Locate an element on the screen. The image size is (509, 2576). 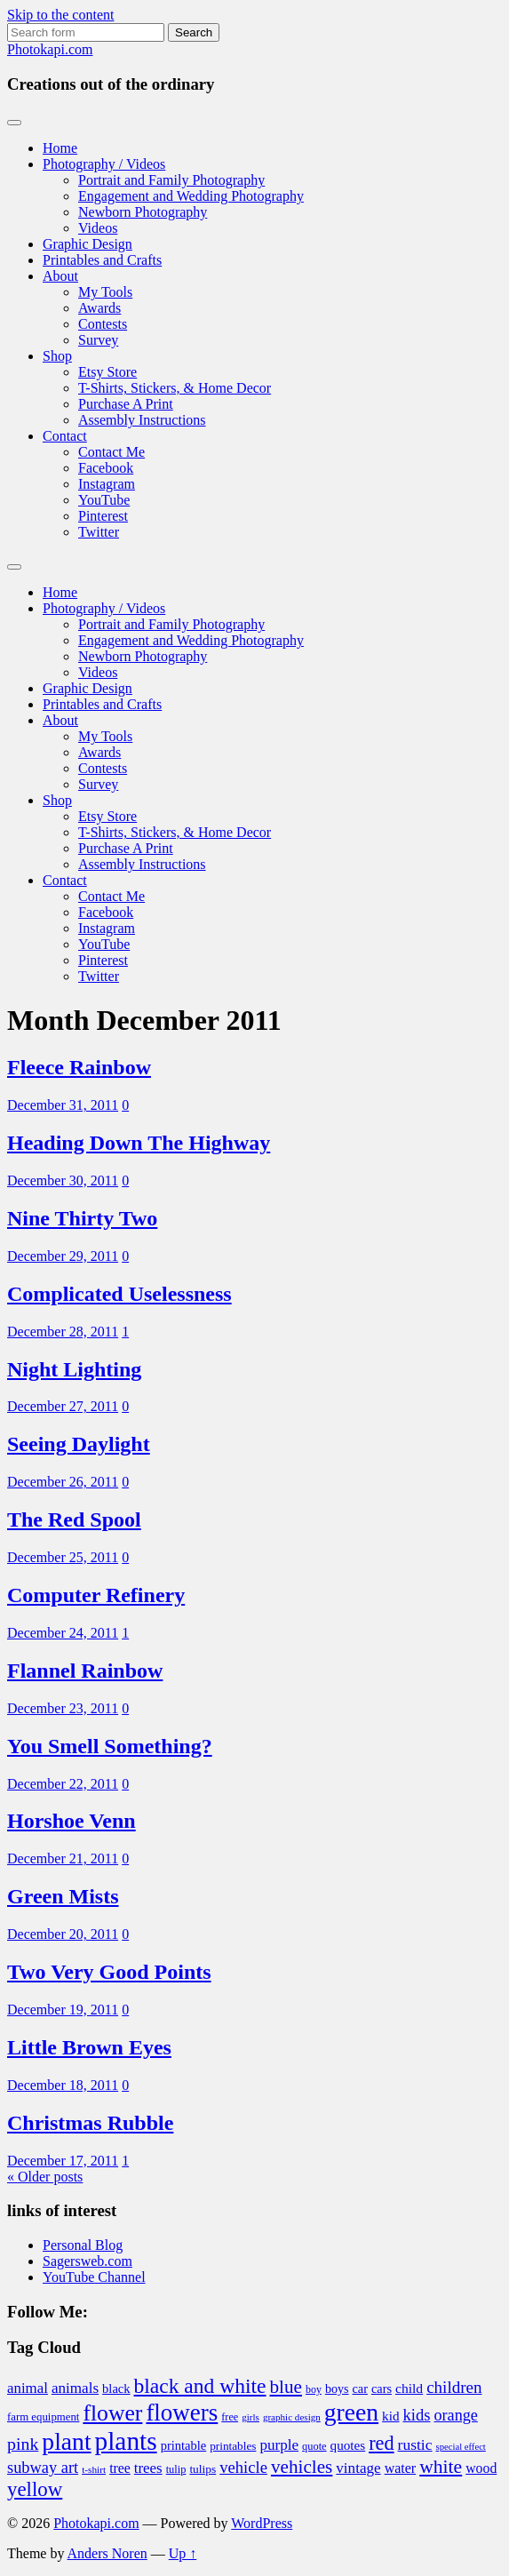
December 30, 2011 is located at coordinates (62, 1180).